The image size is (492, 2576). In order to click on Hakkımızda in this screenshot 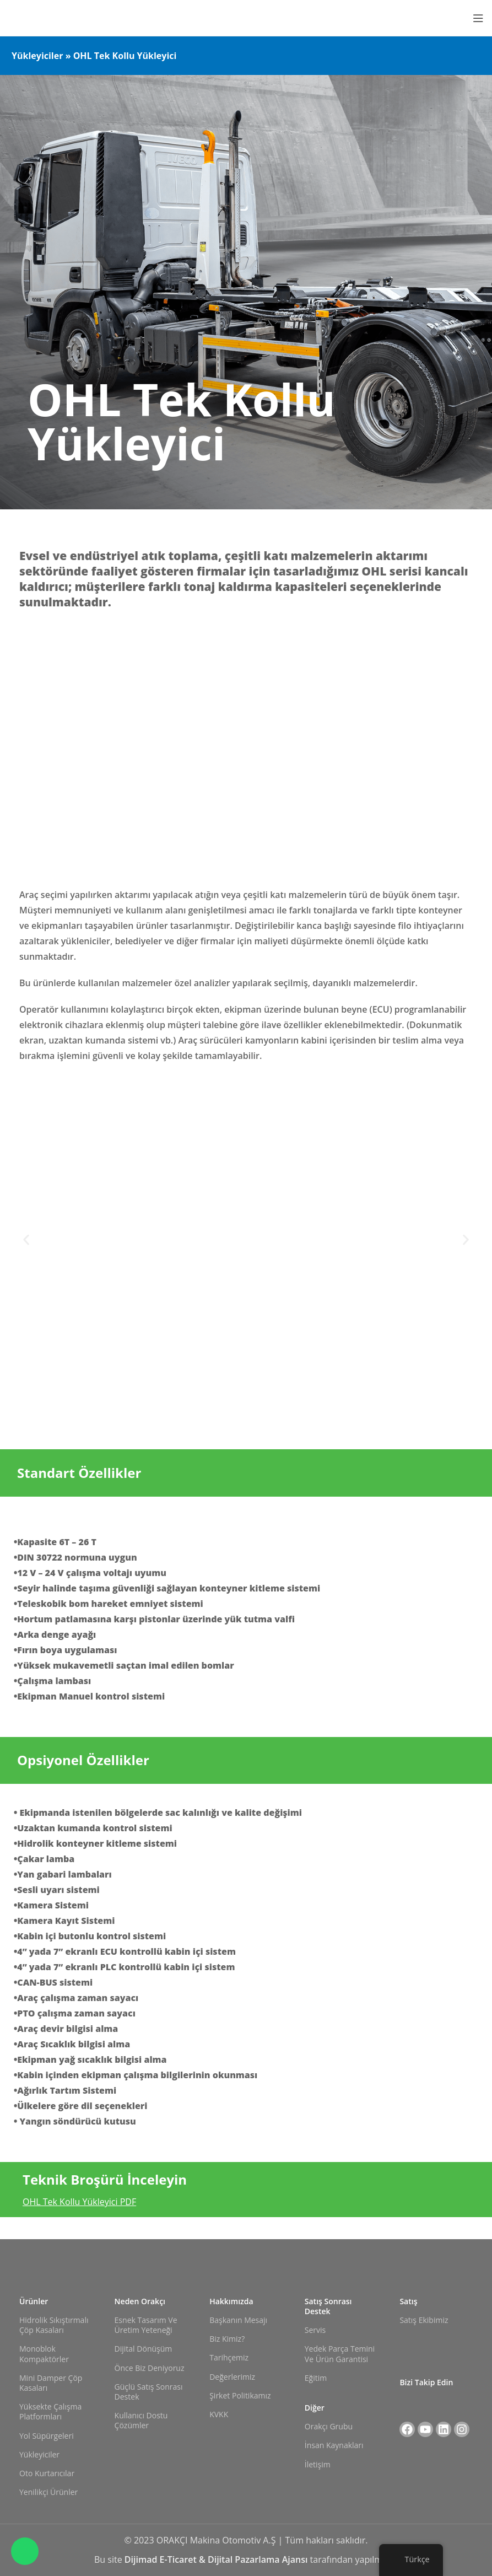, I will do `click(231, 2301)`.